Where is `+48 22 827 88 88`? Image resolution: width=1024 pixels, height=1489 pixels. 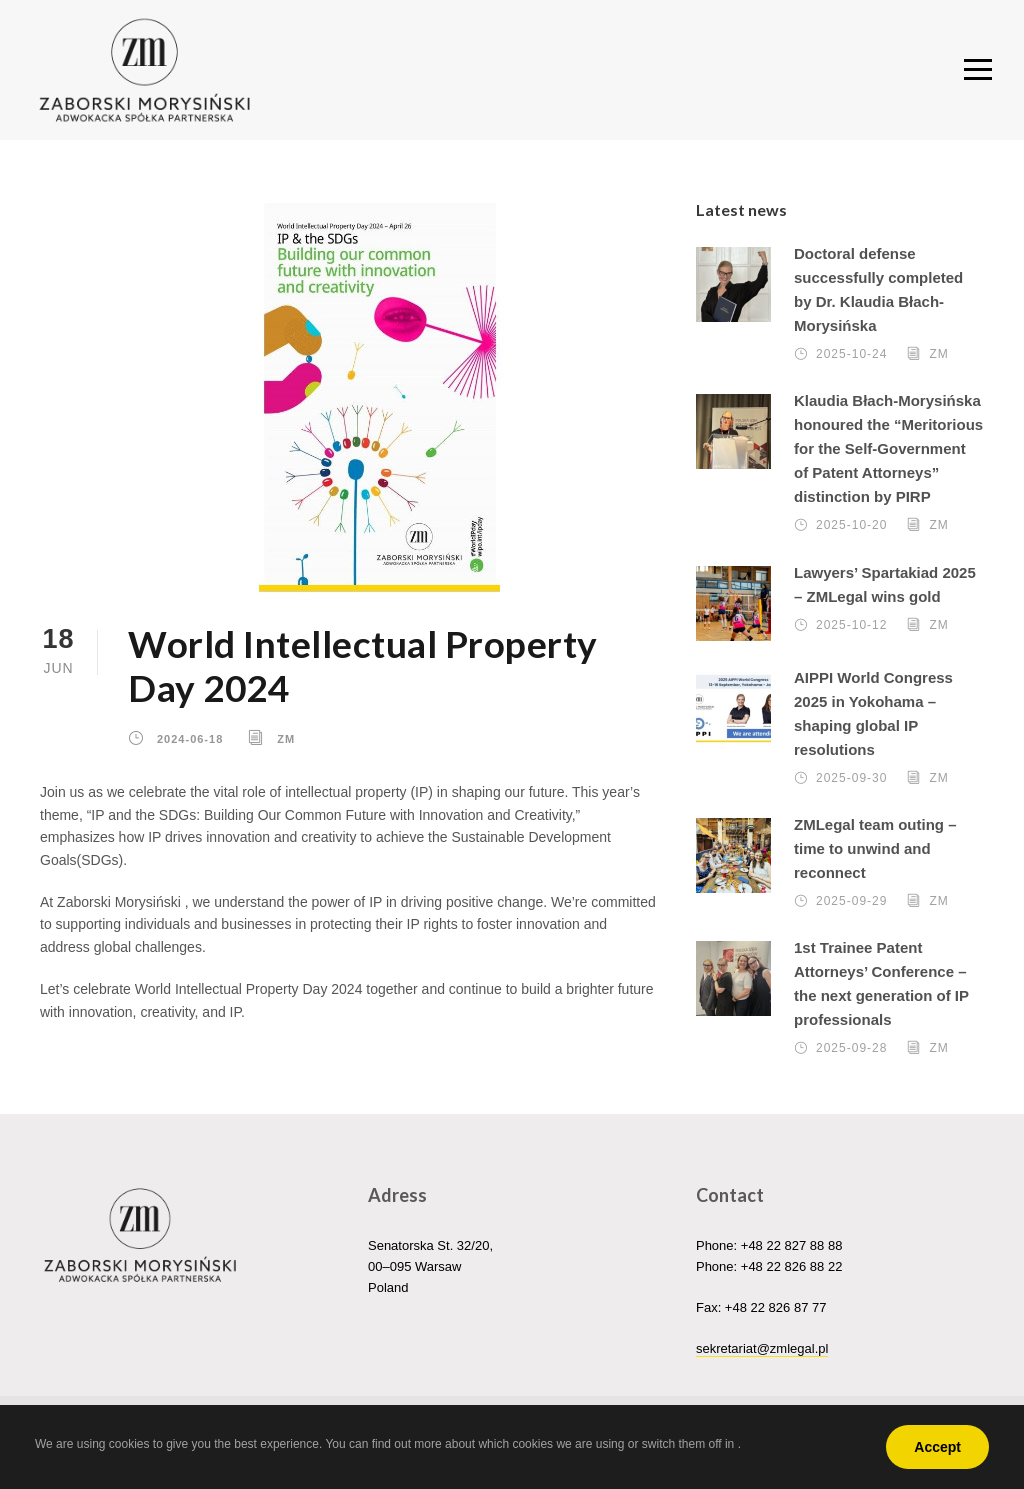 +48 22 827 88 88 is located at coordinates (792, 1249).